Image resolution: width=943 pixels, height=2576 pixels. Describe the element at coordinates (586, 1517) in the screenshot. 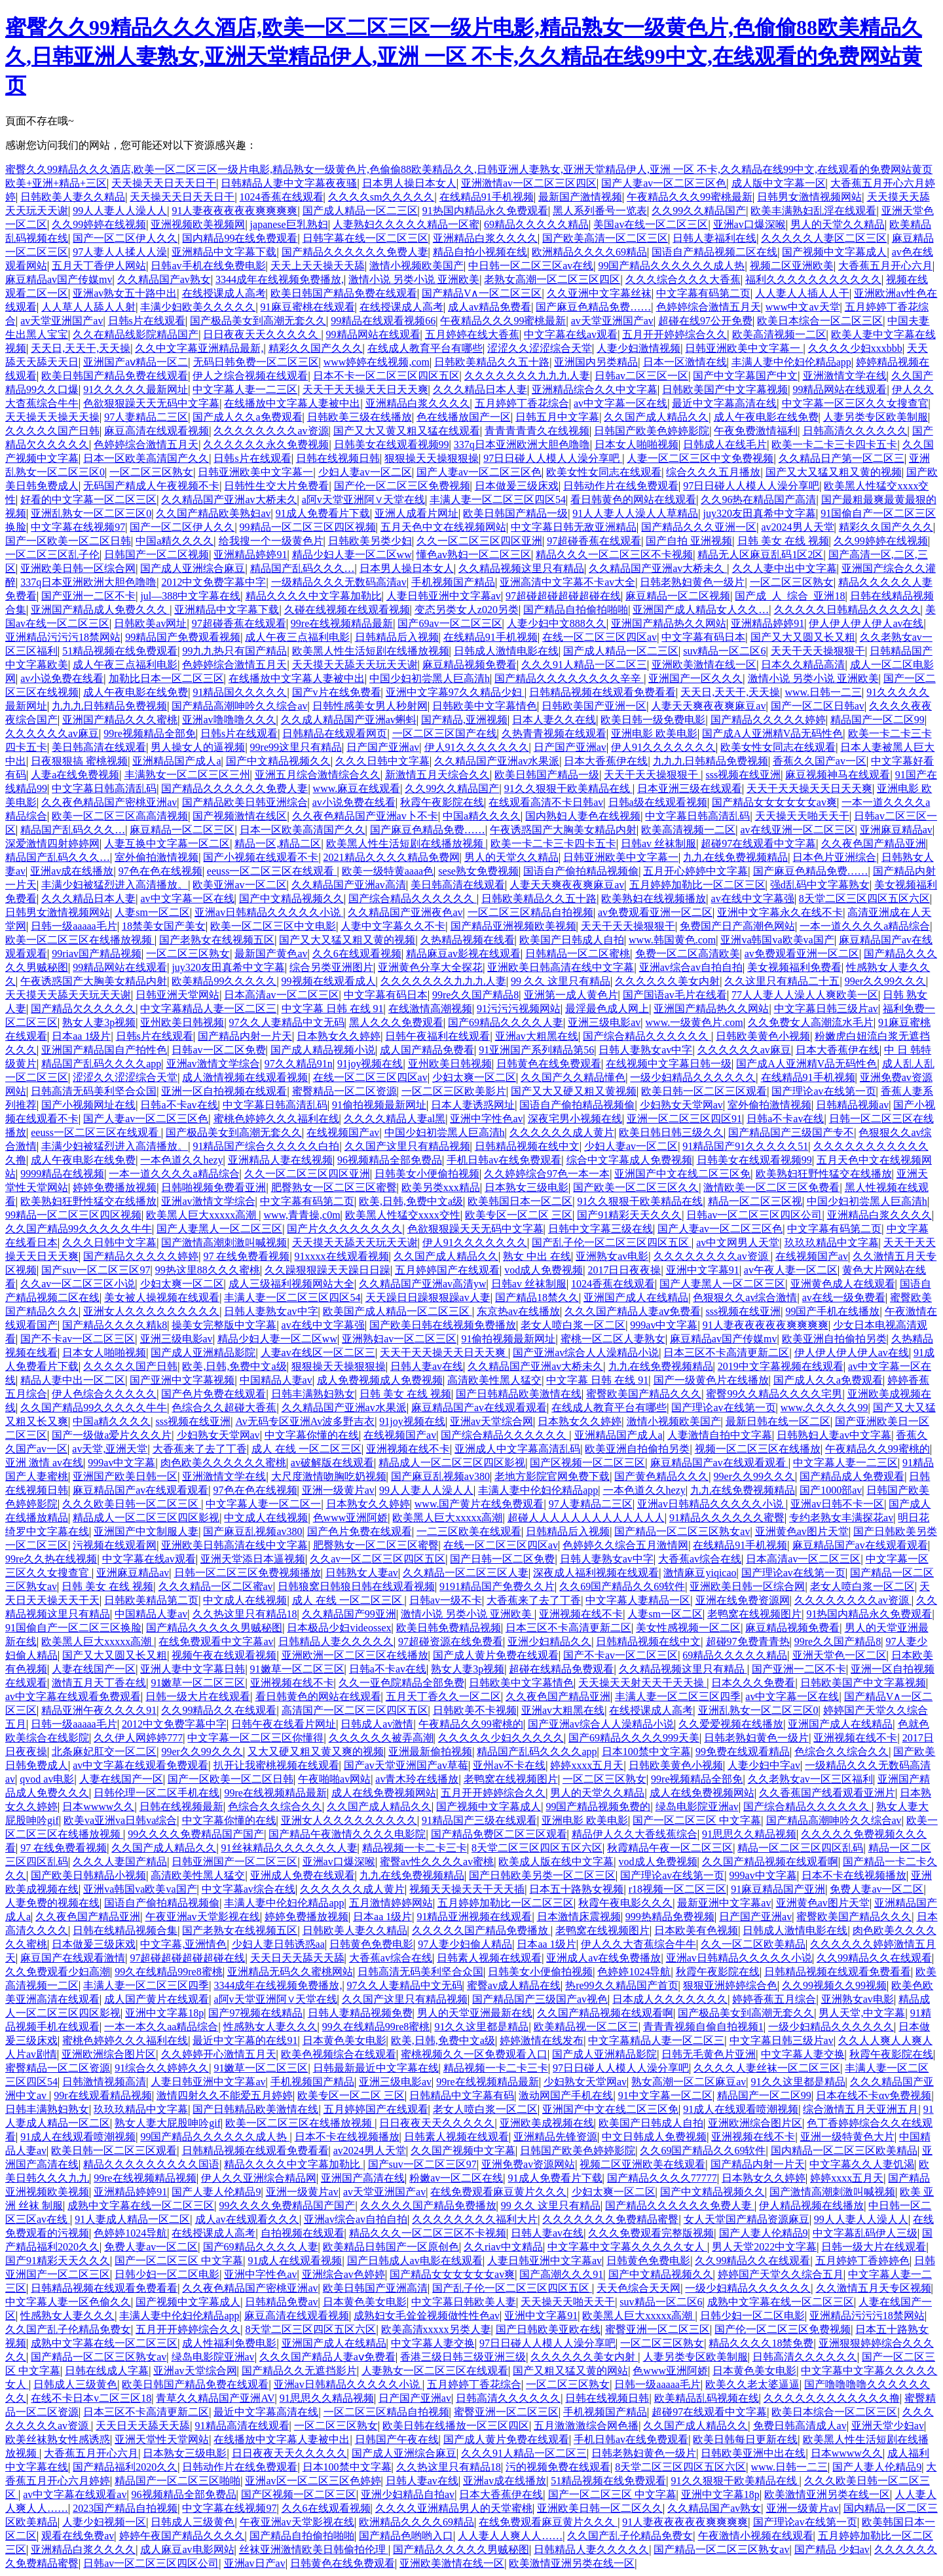

I see `超碰人人人人人人人人人人人人人` at that location.